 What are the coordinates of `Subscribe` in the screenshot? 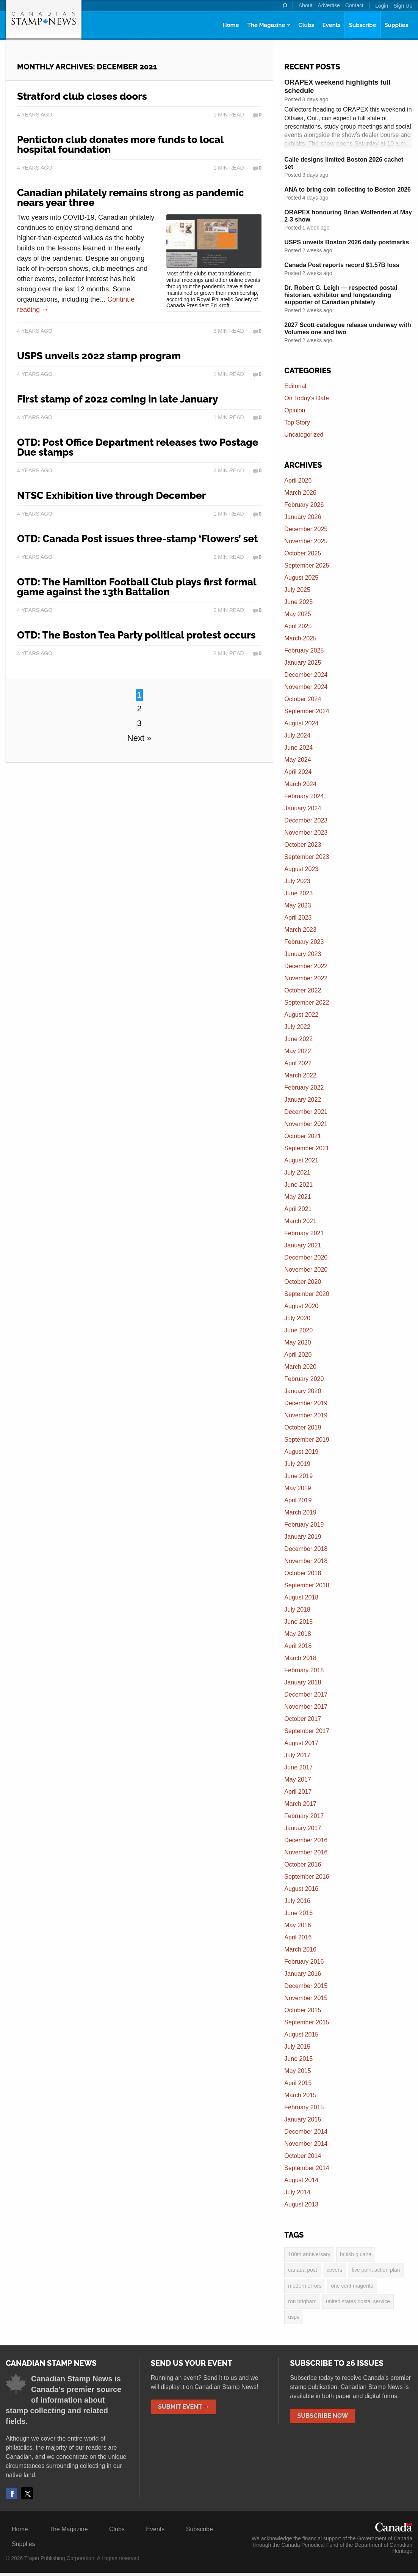 It's located at (362, 25).